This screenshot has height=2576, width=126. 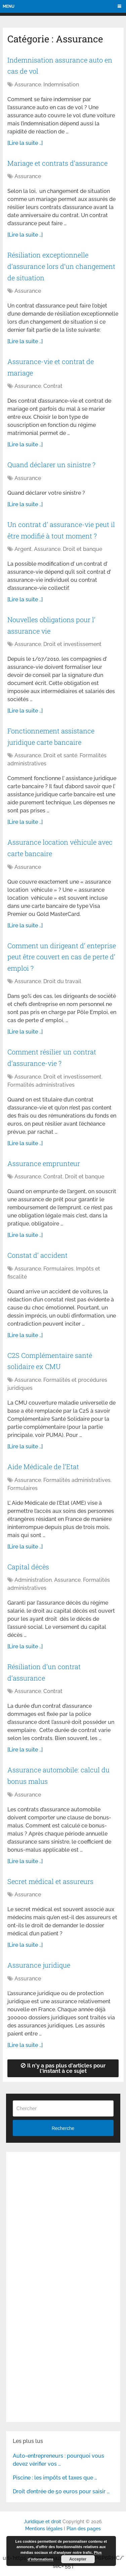 I want to click on Plan des pages, so click(x=84, y=2528).